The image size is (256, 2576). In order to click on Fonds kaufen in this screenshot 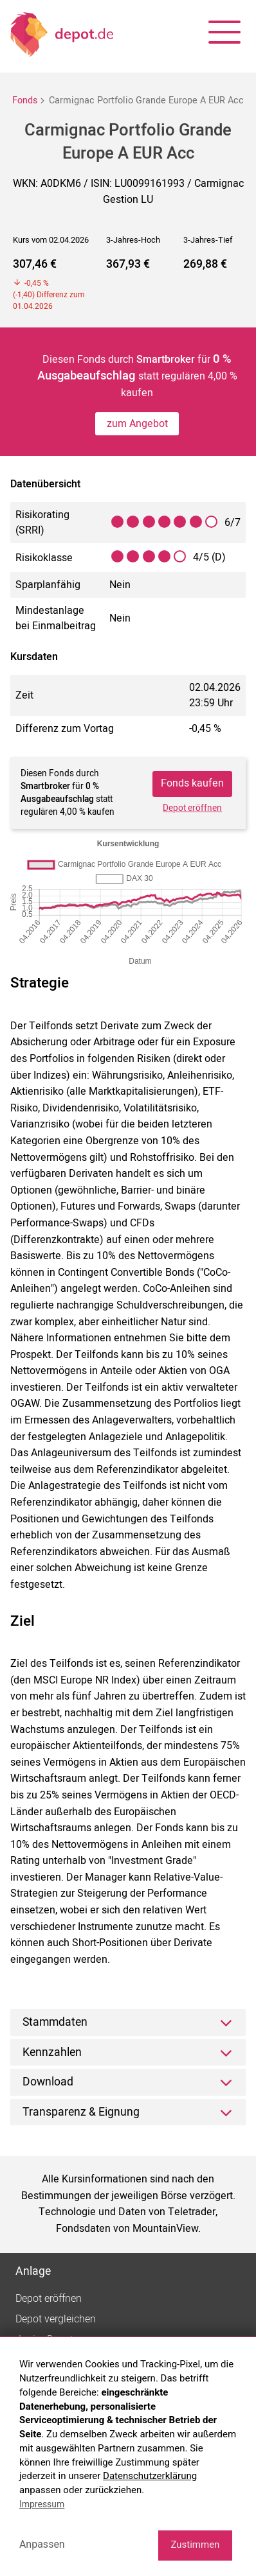, I will do `click(192, 783)`.